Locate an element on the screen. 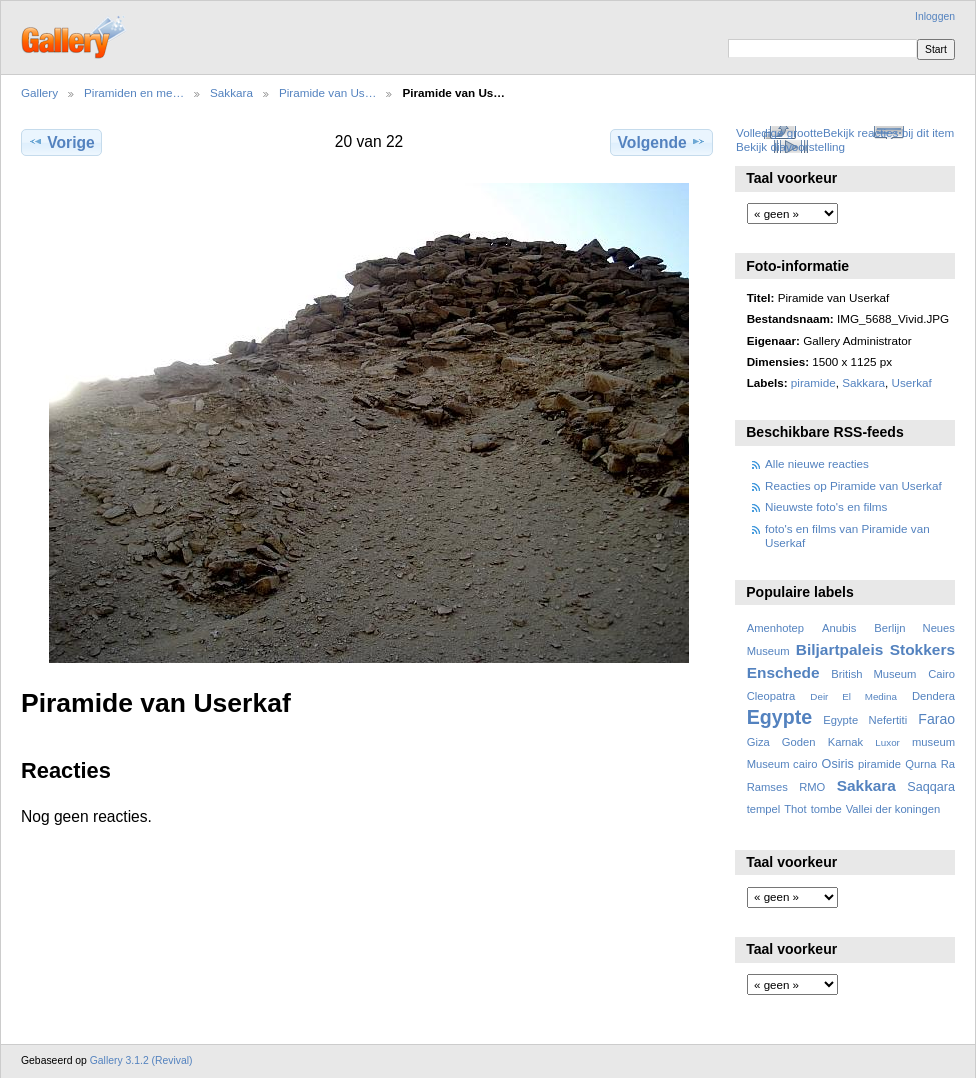 This screenshot has width=976, height=1078. Qurna is located at coordinates (920, 764).